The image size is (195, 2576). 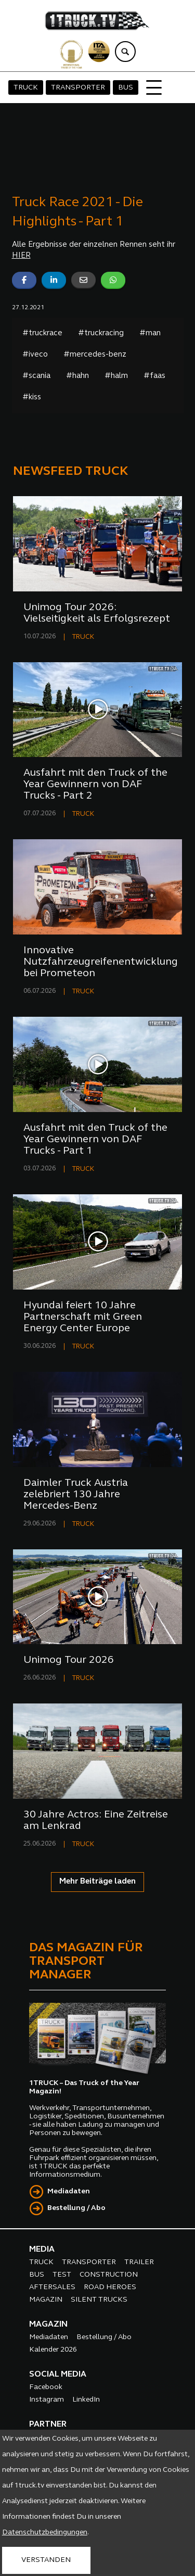 I want to click on Facebook, so click(x=45, y=2387).